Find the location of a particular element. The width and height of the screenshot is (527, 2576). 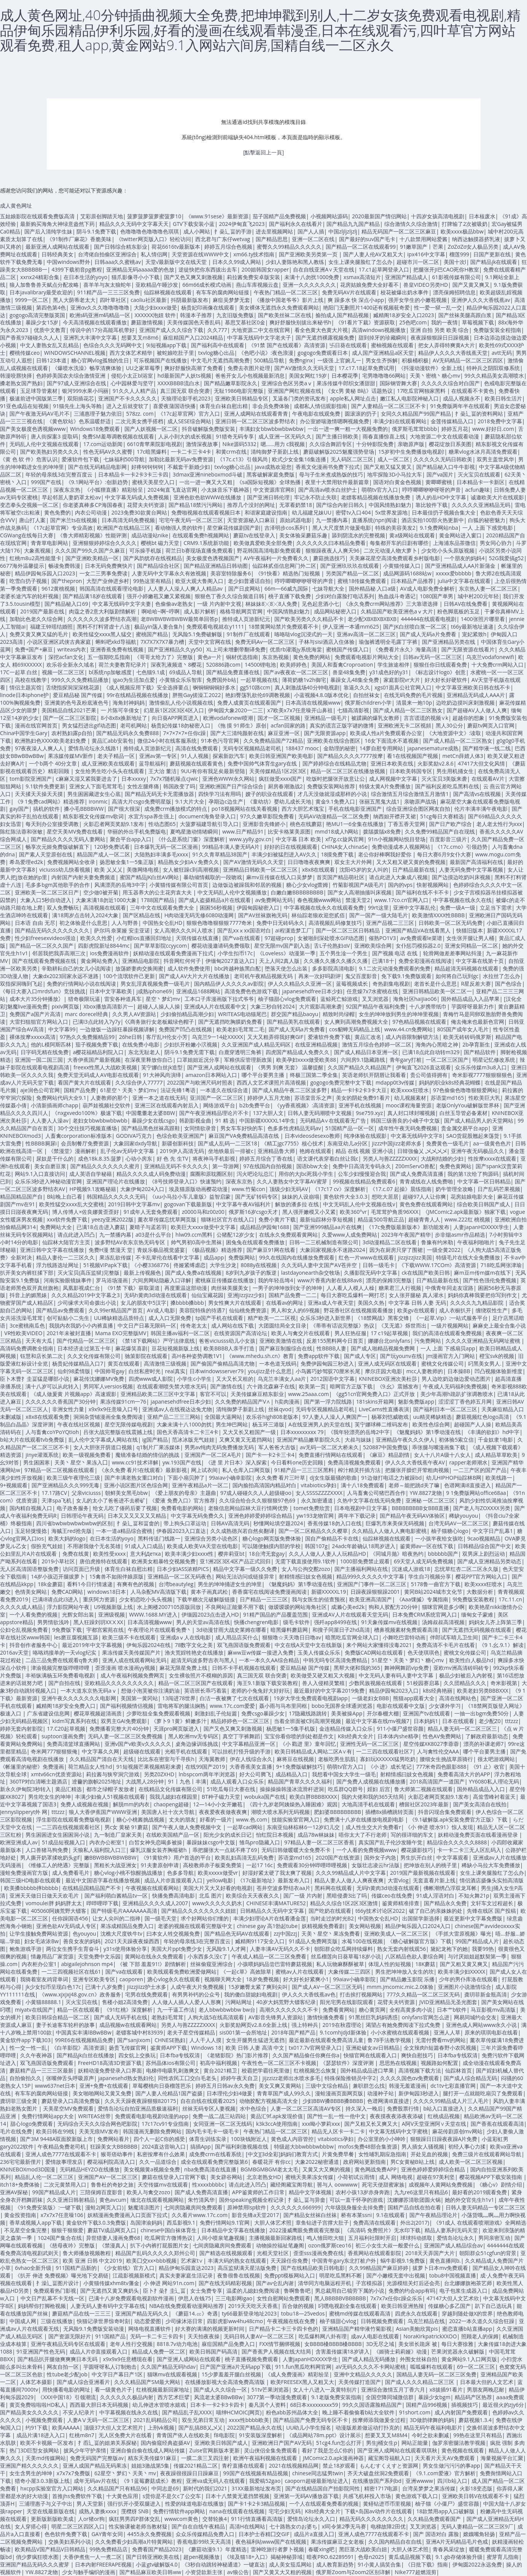

辛勤耕耘自己的女儿小说阅读 is located at coordinates (76, 968).